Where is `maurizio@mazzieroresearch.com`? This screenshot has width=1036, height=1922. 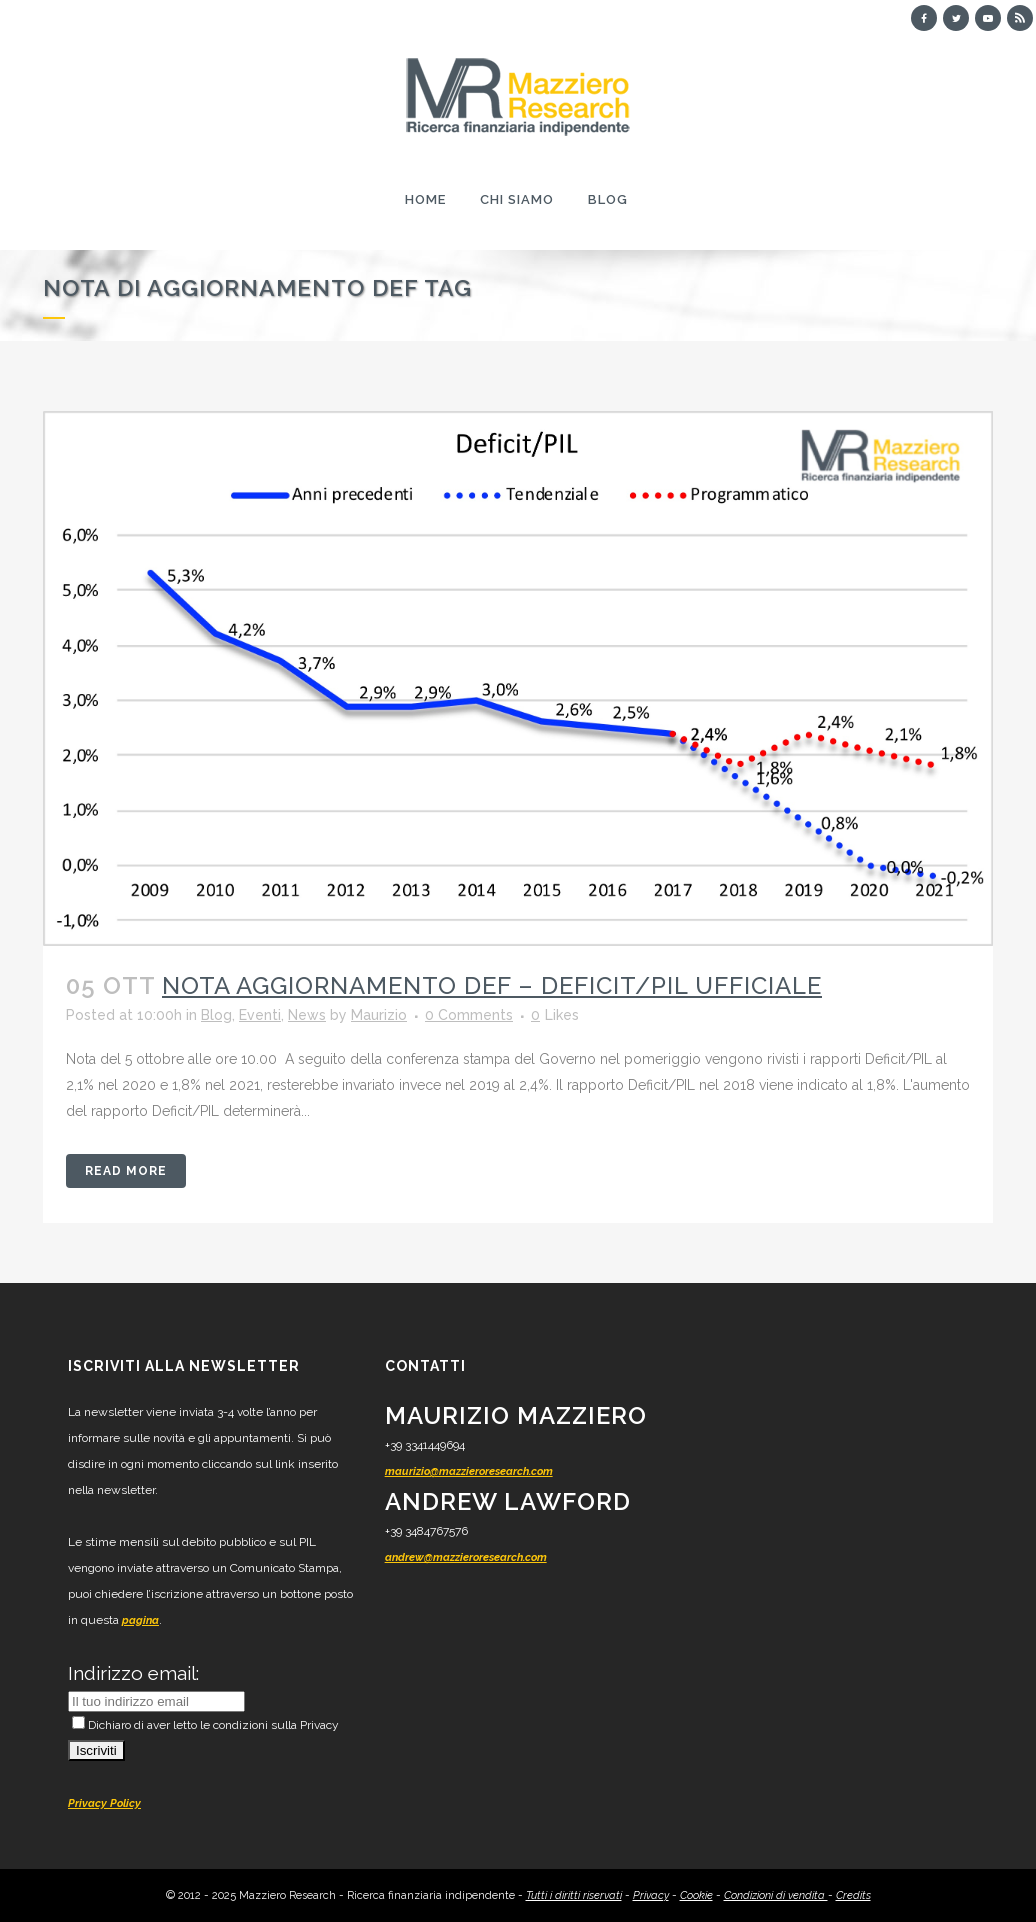 maurizio@mazzieroresearch.com is located at coordinates (469, 1471).